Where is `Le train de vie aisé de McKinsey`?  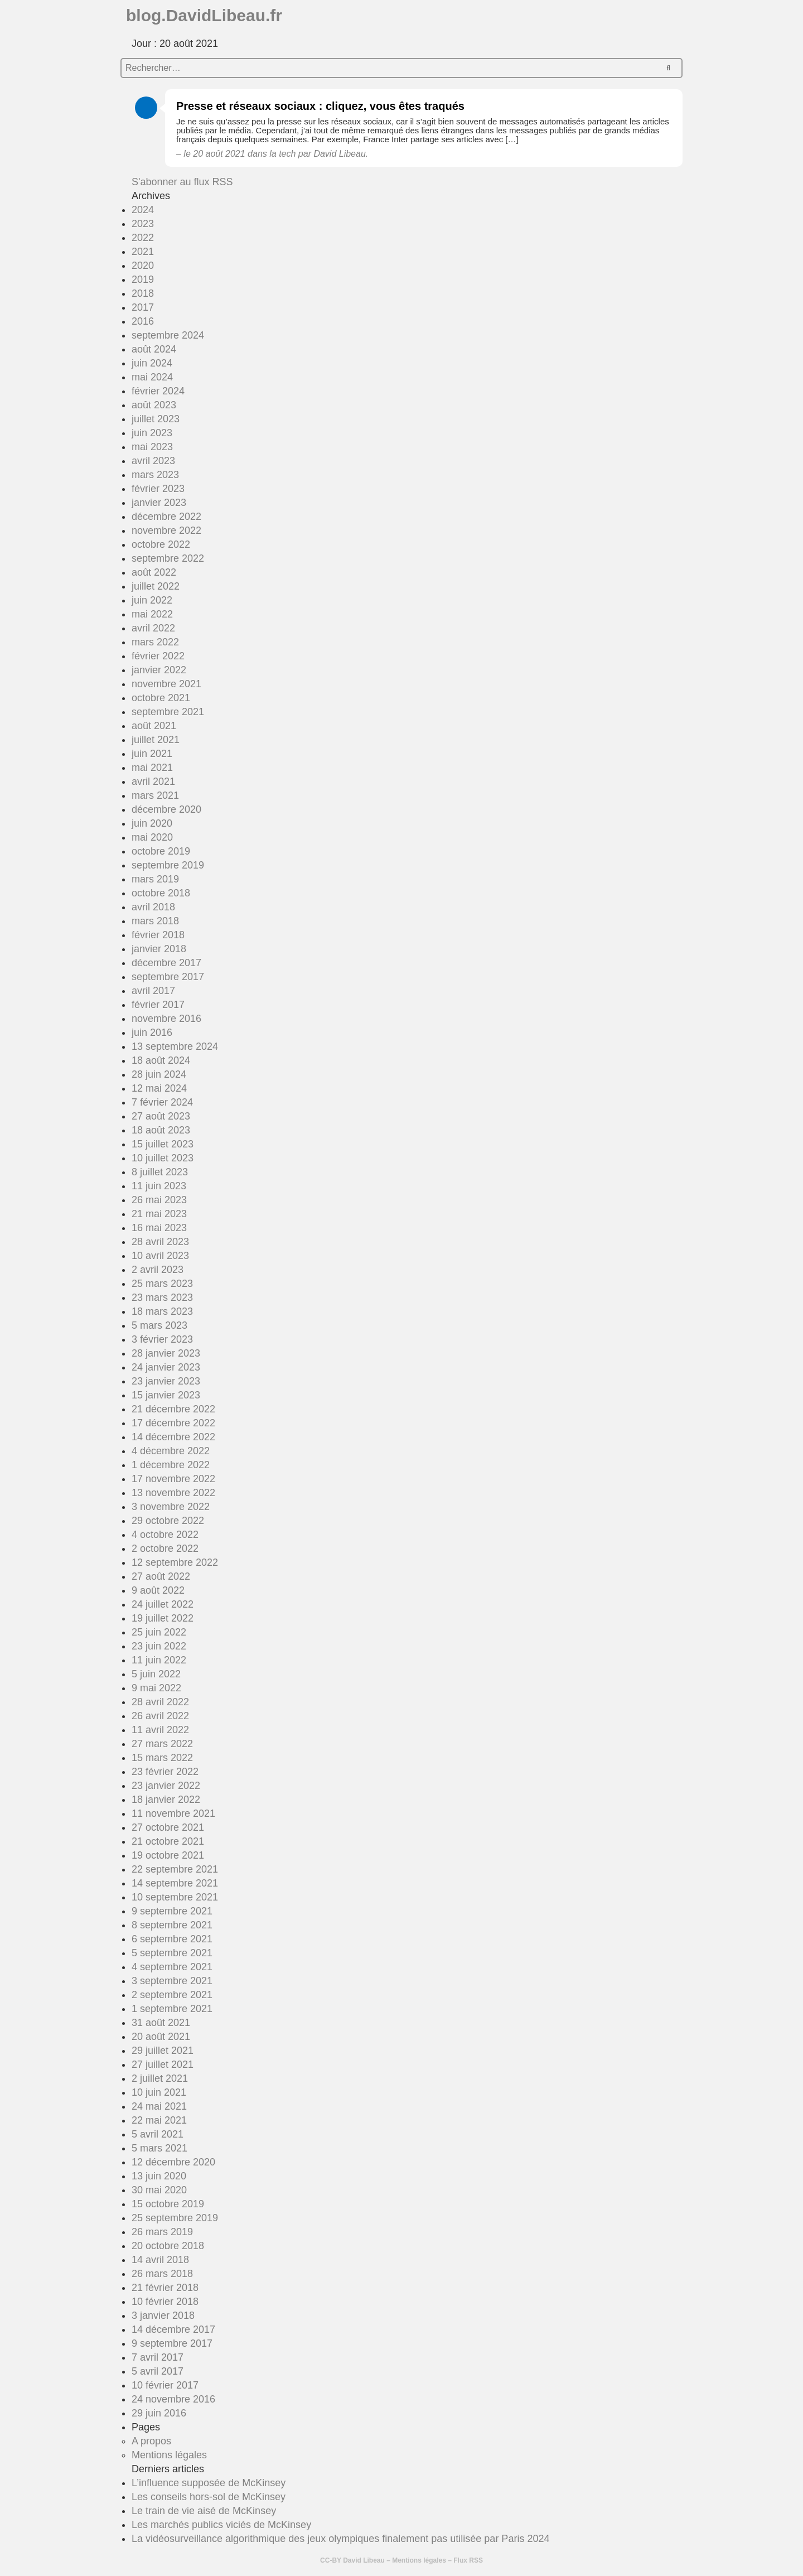 Le train de vie aisé de McKinsey is located at coordinates (204, 2510).